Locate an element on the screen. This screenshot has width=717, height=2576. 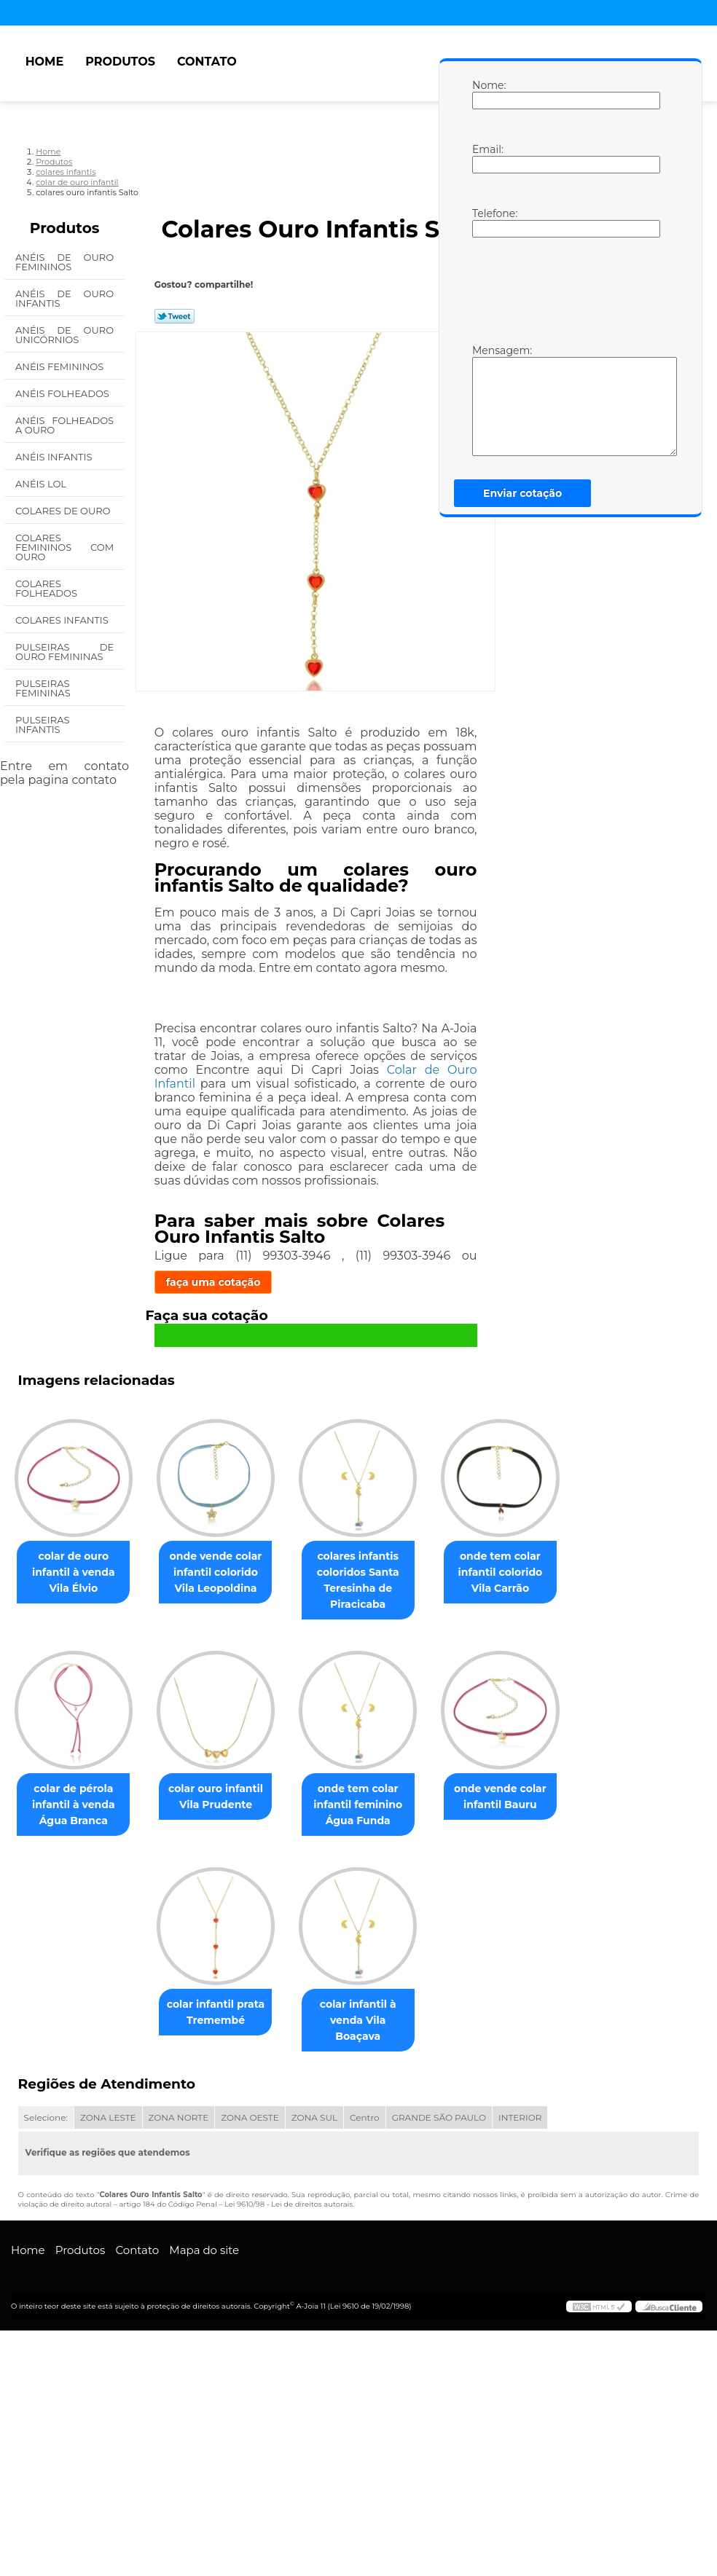
Anéis Infantis is located at coordinates (55, 457).